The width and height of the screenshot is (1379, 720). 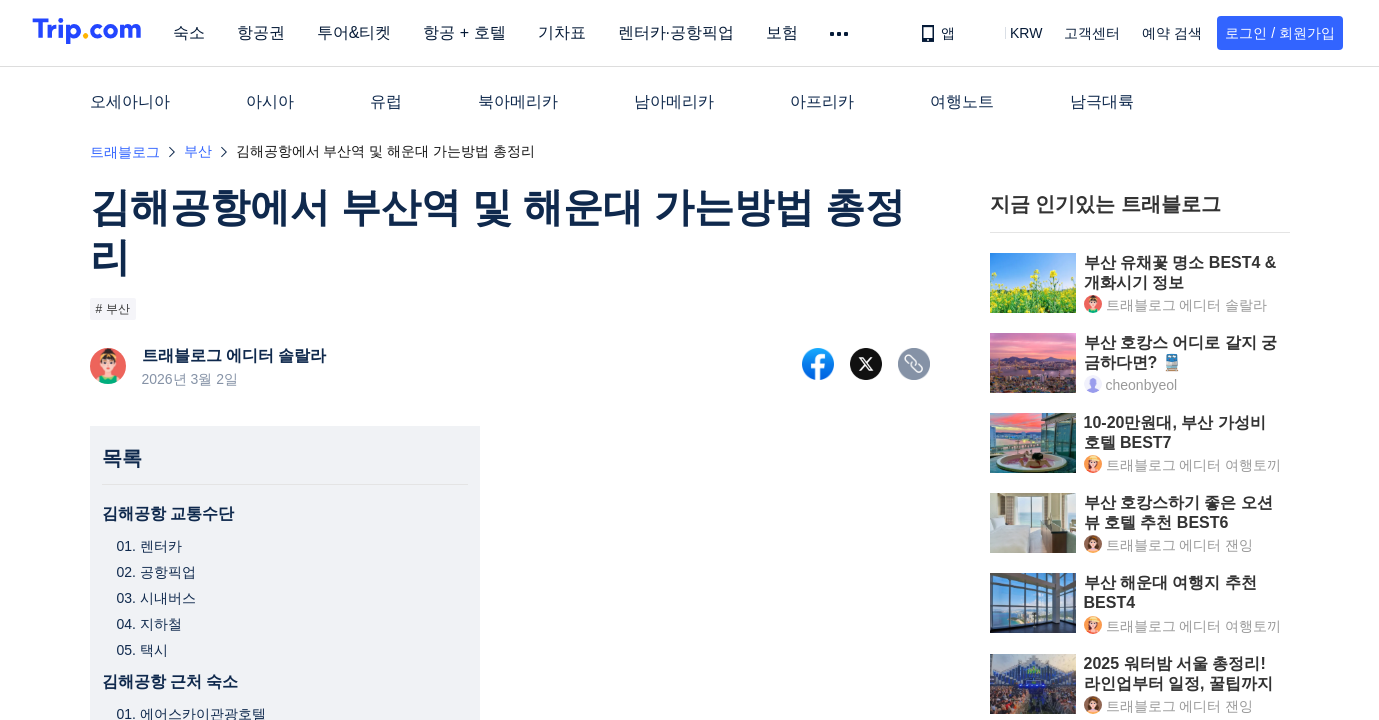 I want to click on 트래블로그, so click(x=125, y=152).